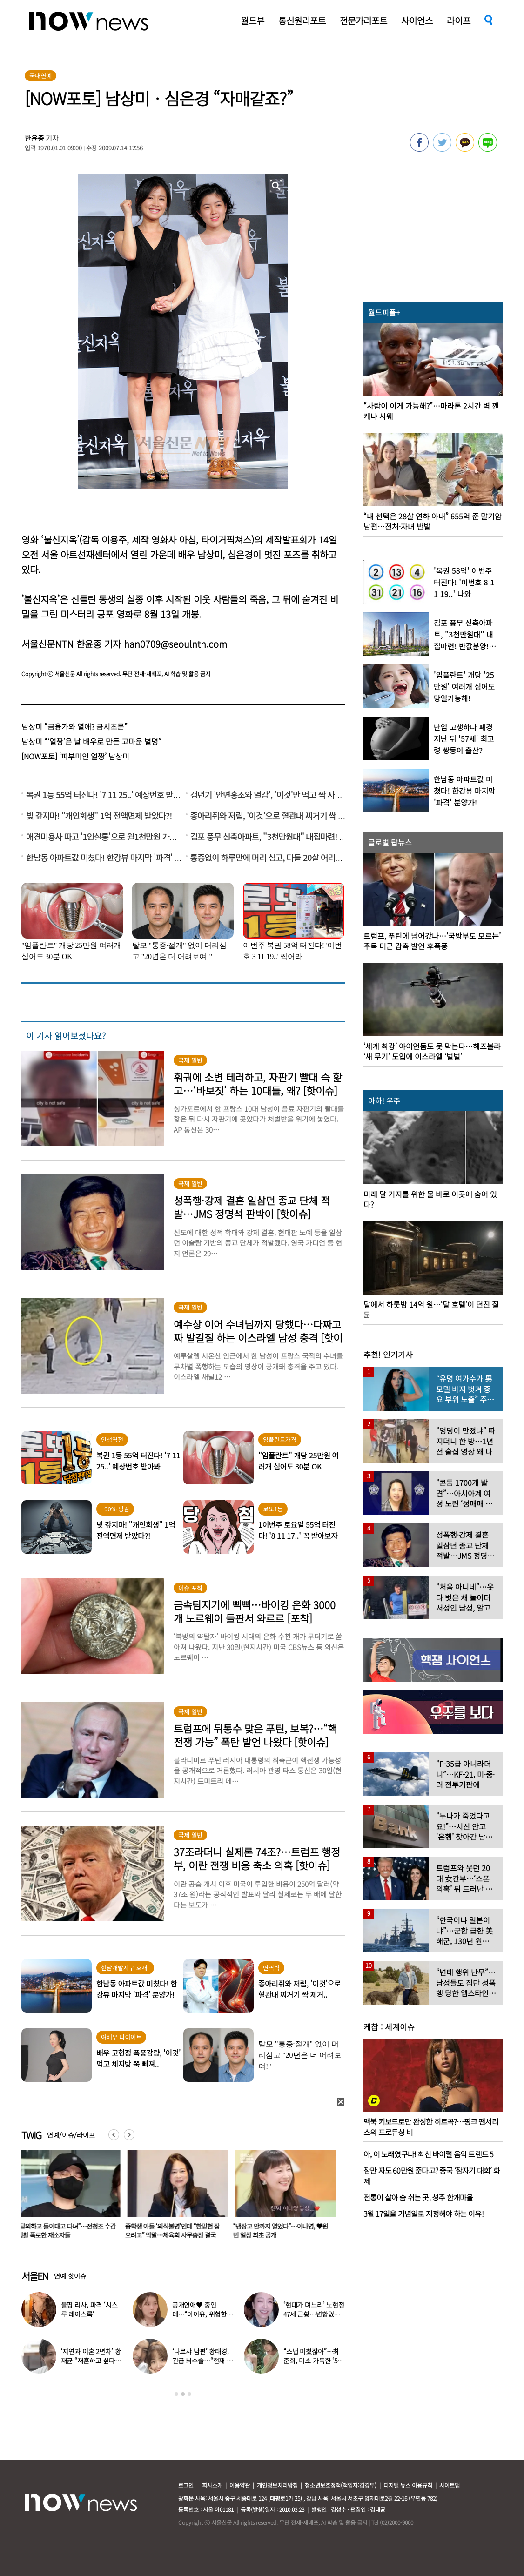 This screenshot has height=2576, width=524. I want to click on “냉장고 안까지 열었다”…이나영, ♥원빈 일상 최초 공개, so click(282, 2230).